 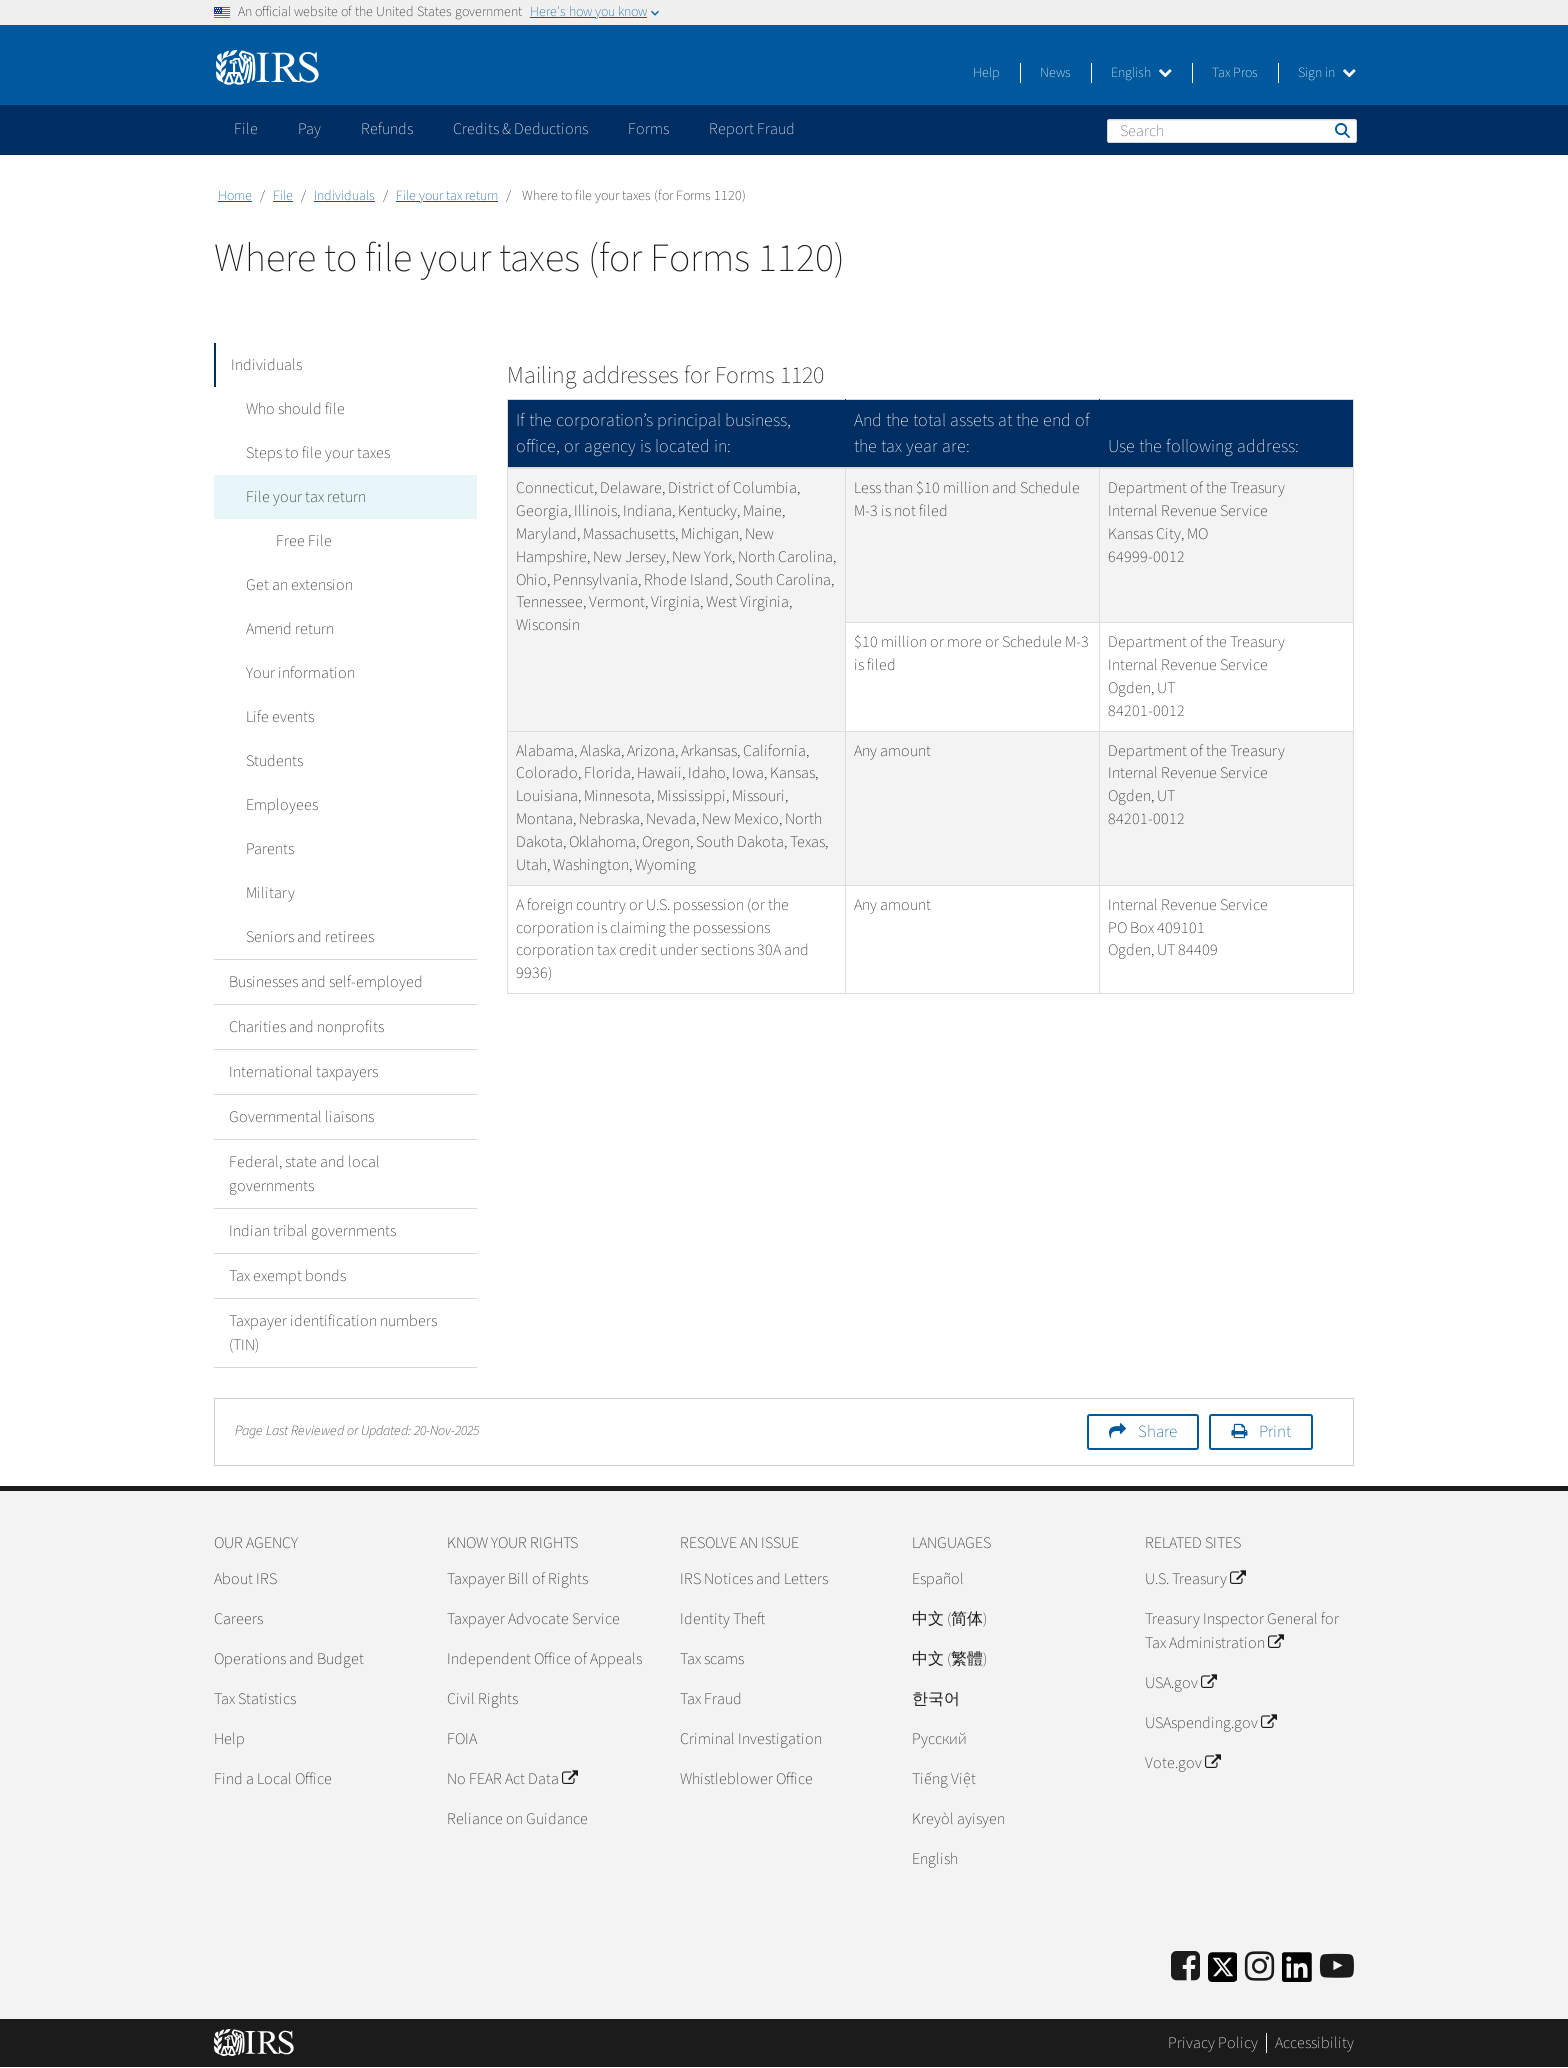 What do you see at coordinates (255, 1699) in the screenshot?
I see `Tax Statistics` at bounding box center [255, 1699].